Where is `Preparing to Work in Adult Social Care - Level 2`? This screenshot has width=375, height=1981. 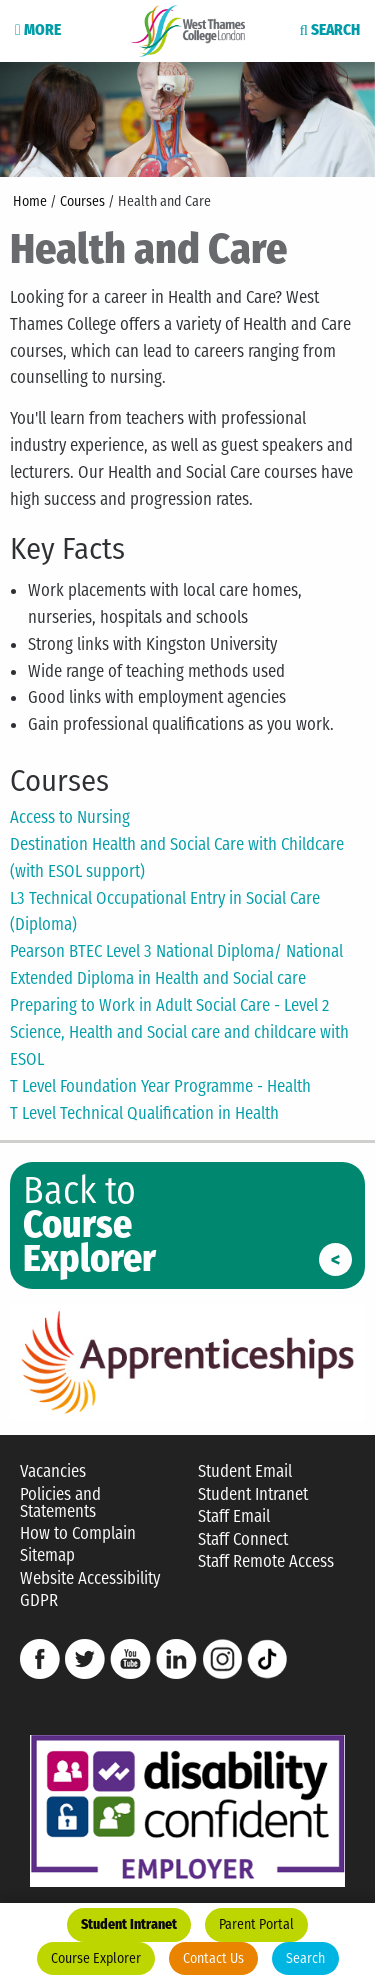 Preparing to Work in Adult Social Care - Level 2 is located at coordinates (169, 1005).